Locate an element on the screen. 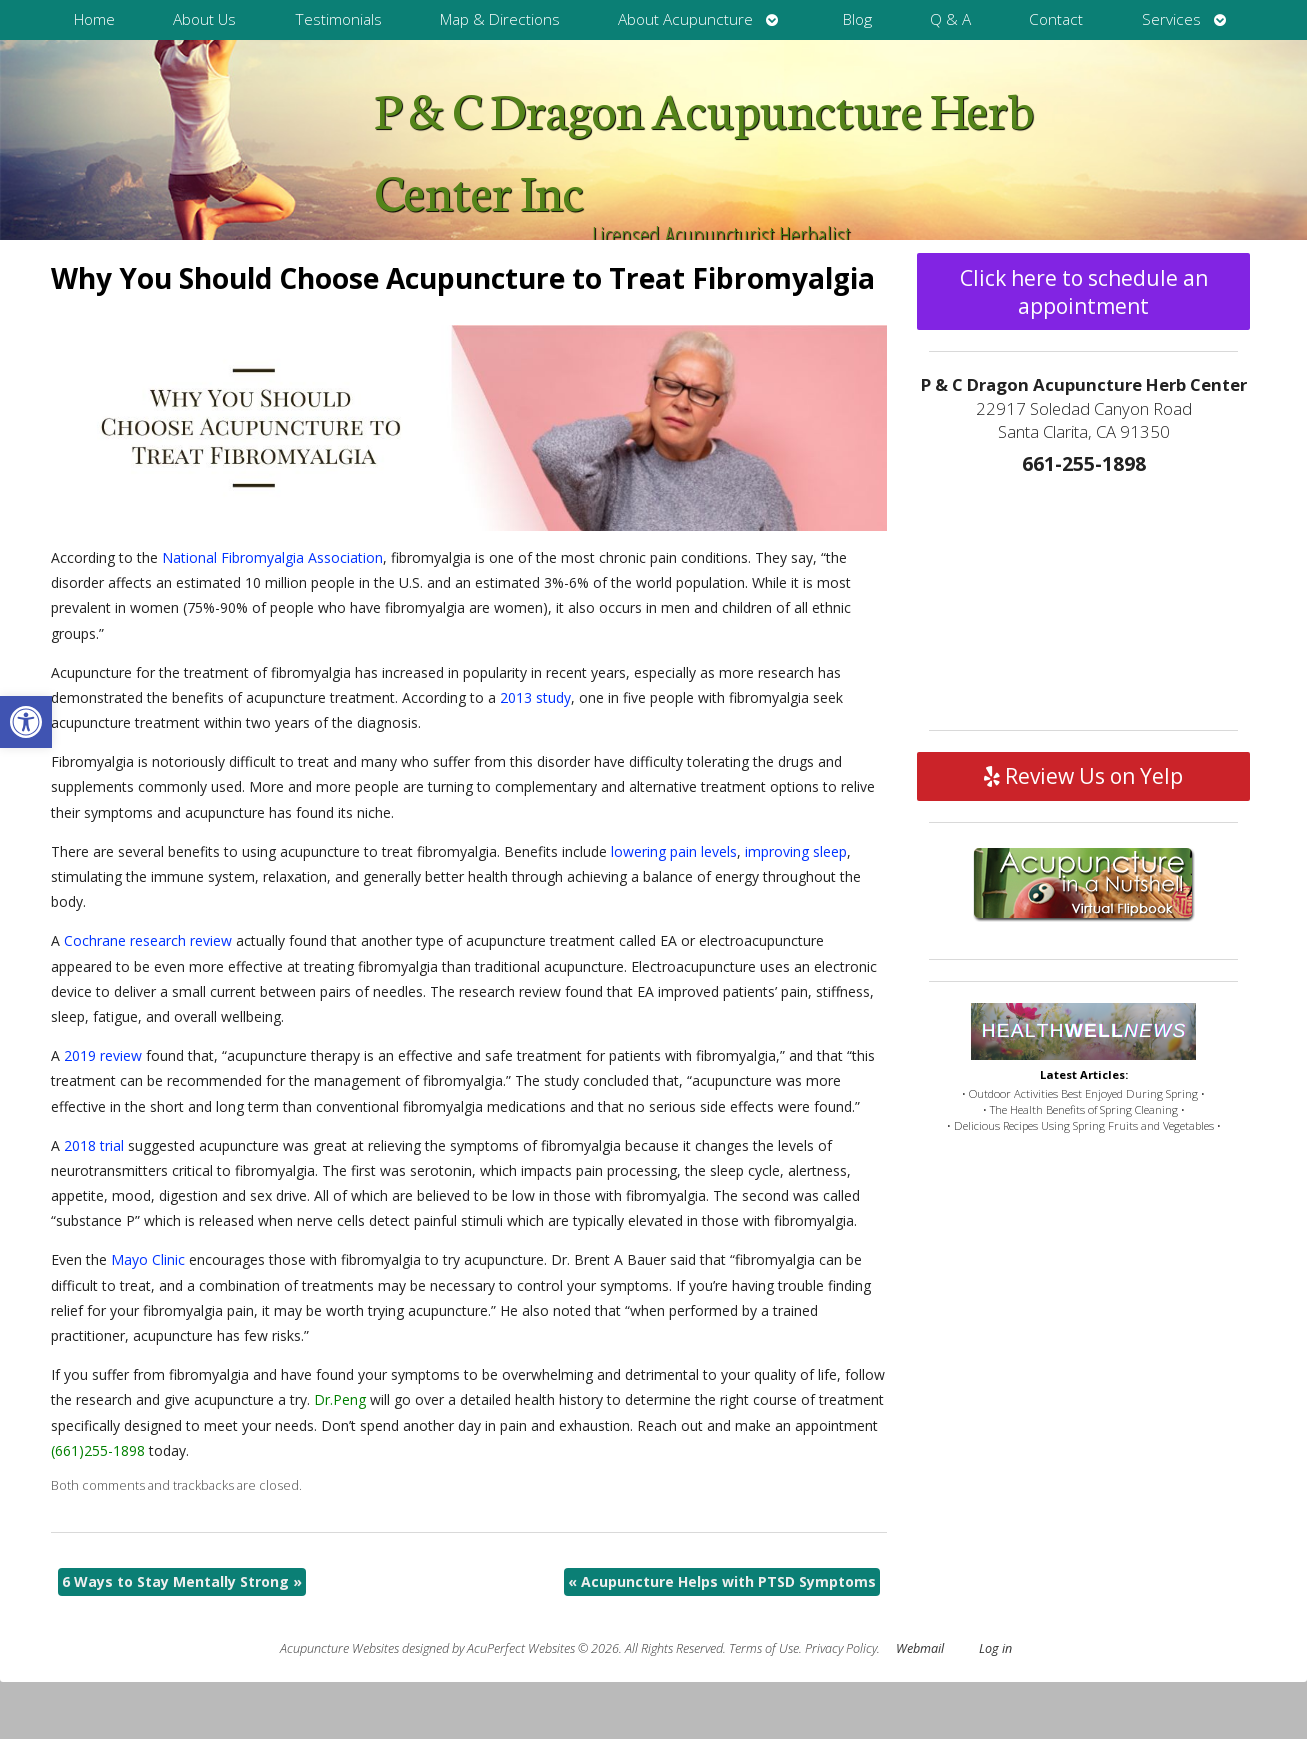  Q & A is located at coordinates (950, 19).